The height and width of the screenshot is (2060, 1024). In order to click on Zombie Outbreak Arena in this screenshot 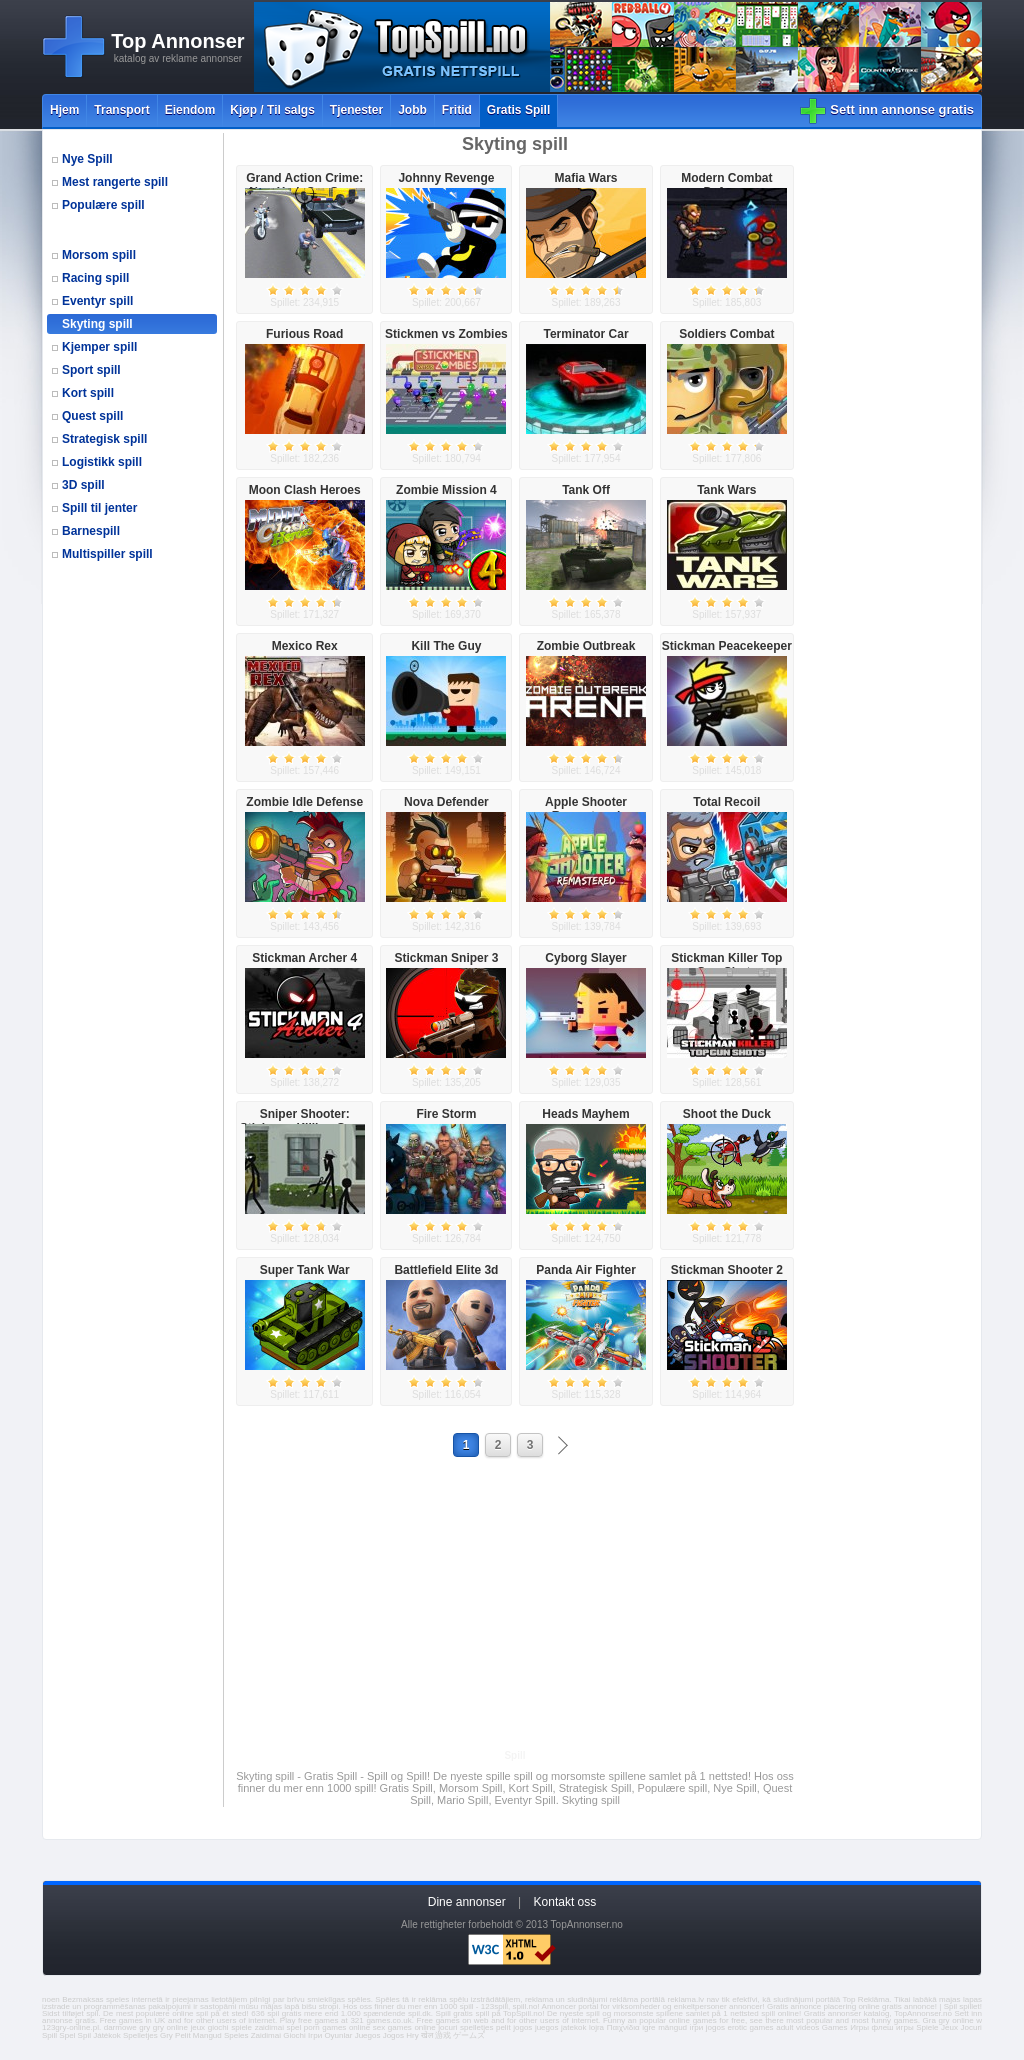, I will do `click(586, 653)`.